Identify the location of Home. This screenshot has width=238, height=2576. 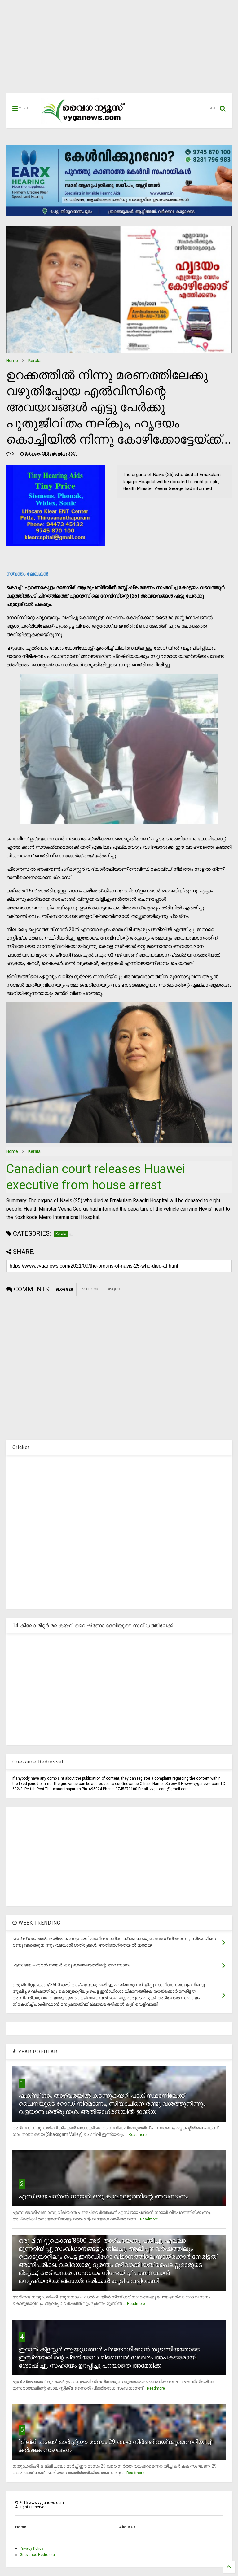
(12, 360).